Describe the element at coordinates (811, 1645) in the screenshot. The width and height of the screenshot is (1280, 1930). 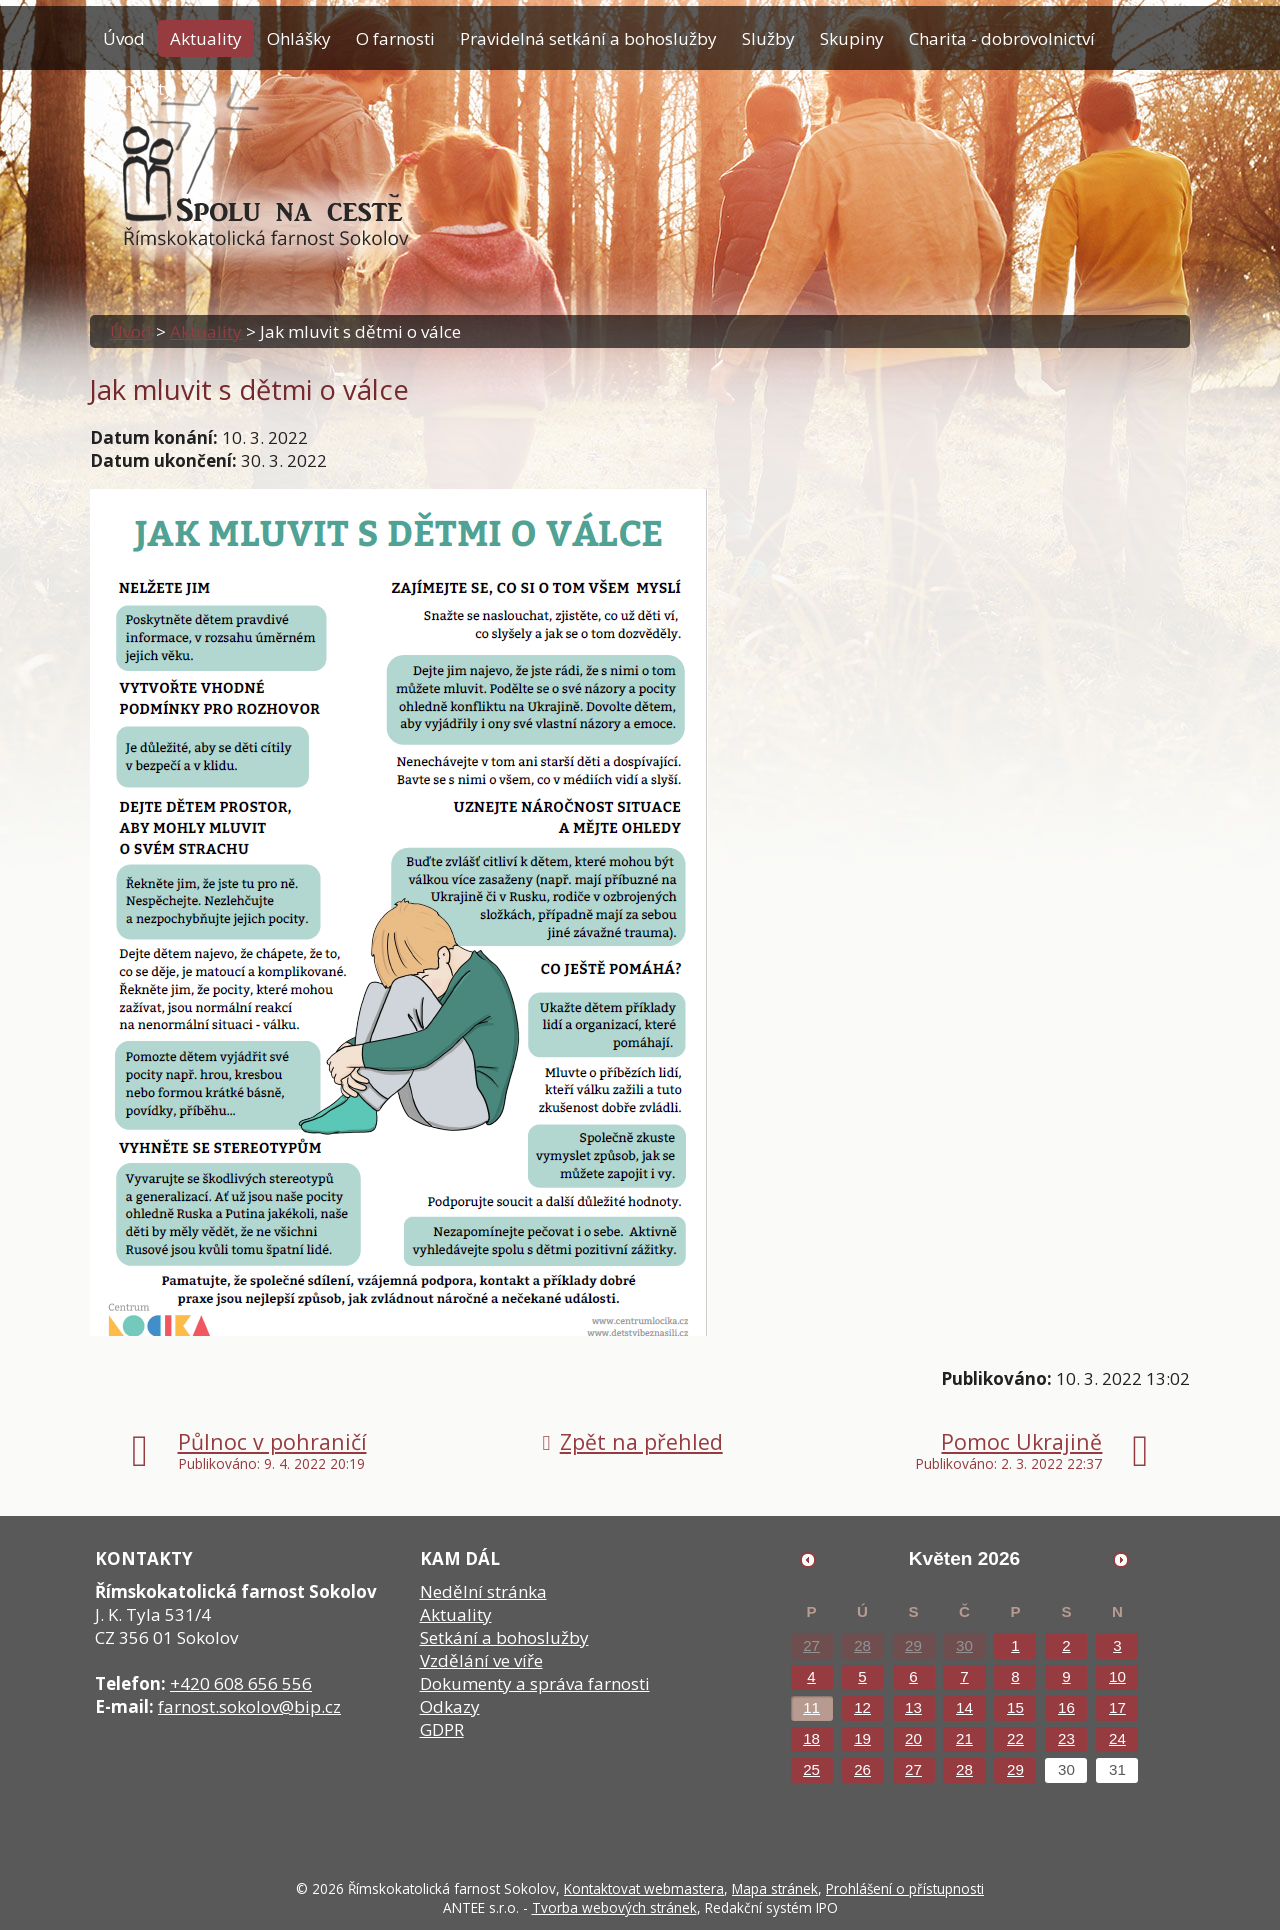
I see `27` at that location.